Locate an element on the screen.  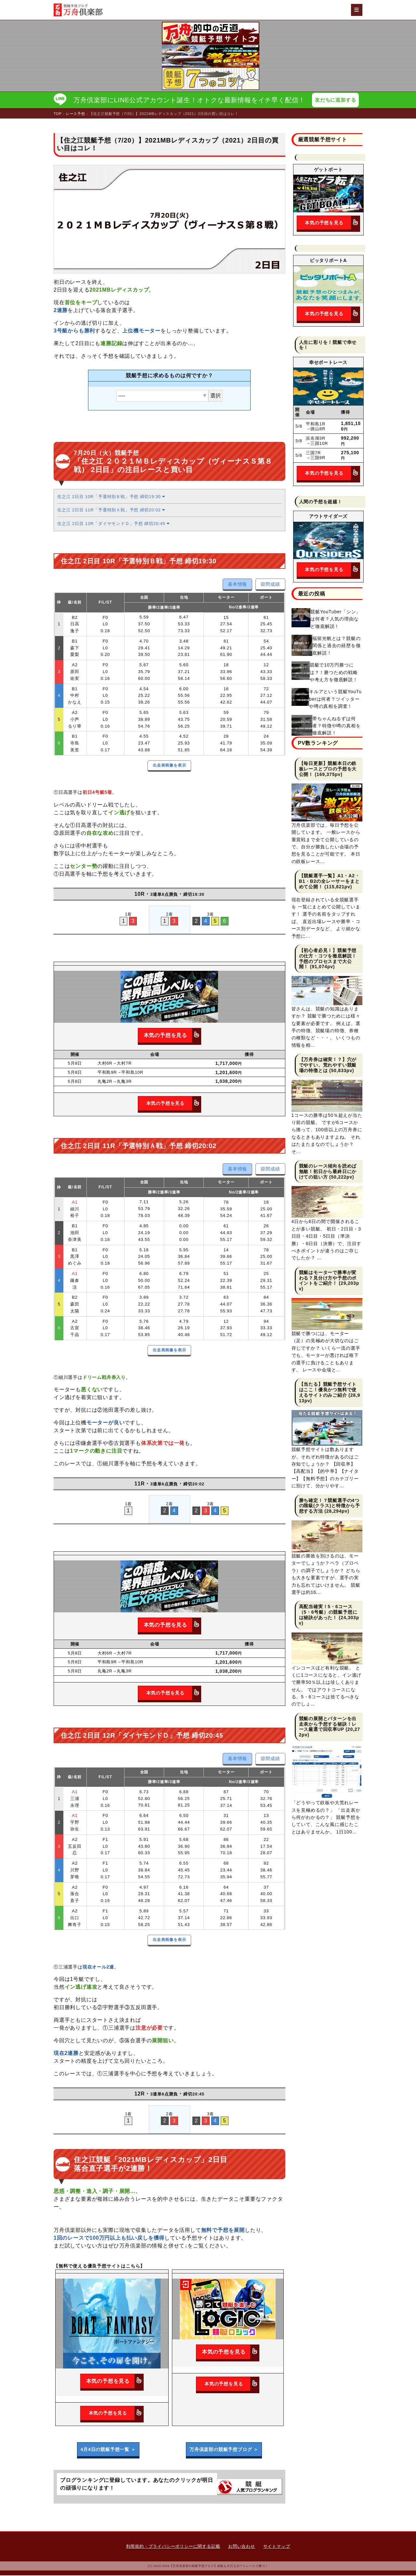
高配当確実！5・6コース（5・6号艇）の競艇予想には秘訣があった！ is located at coordinates (328, 1613).